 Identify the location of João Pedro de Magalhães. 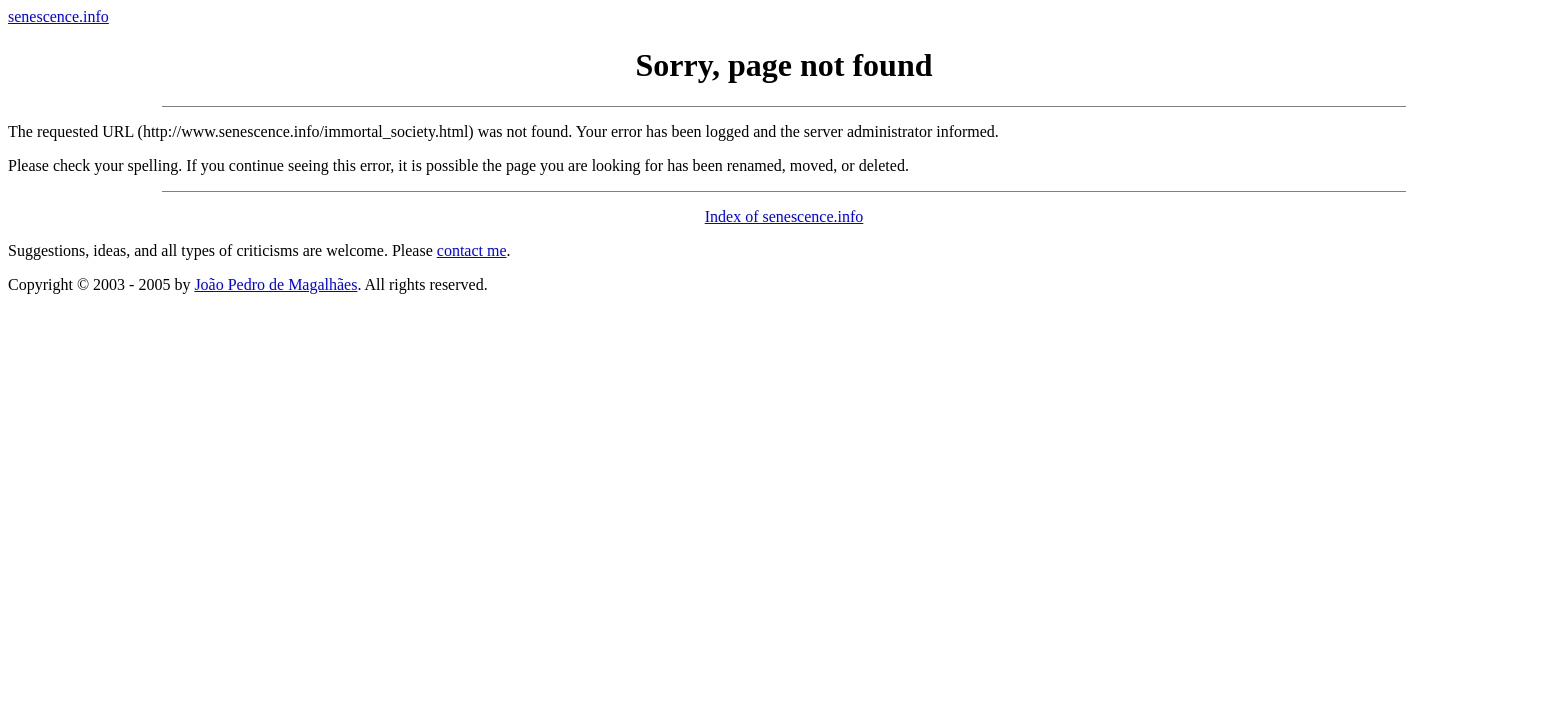
(275, 284).